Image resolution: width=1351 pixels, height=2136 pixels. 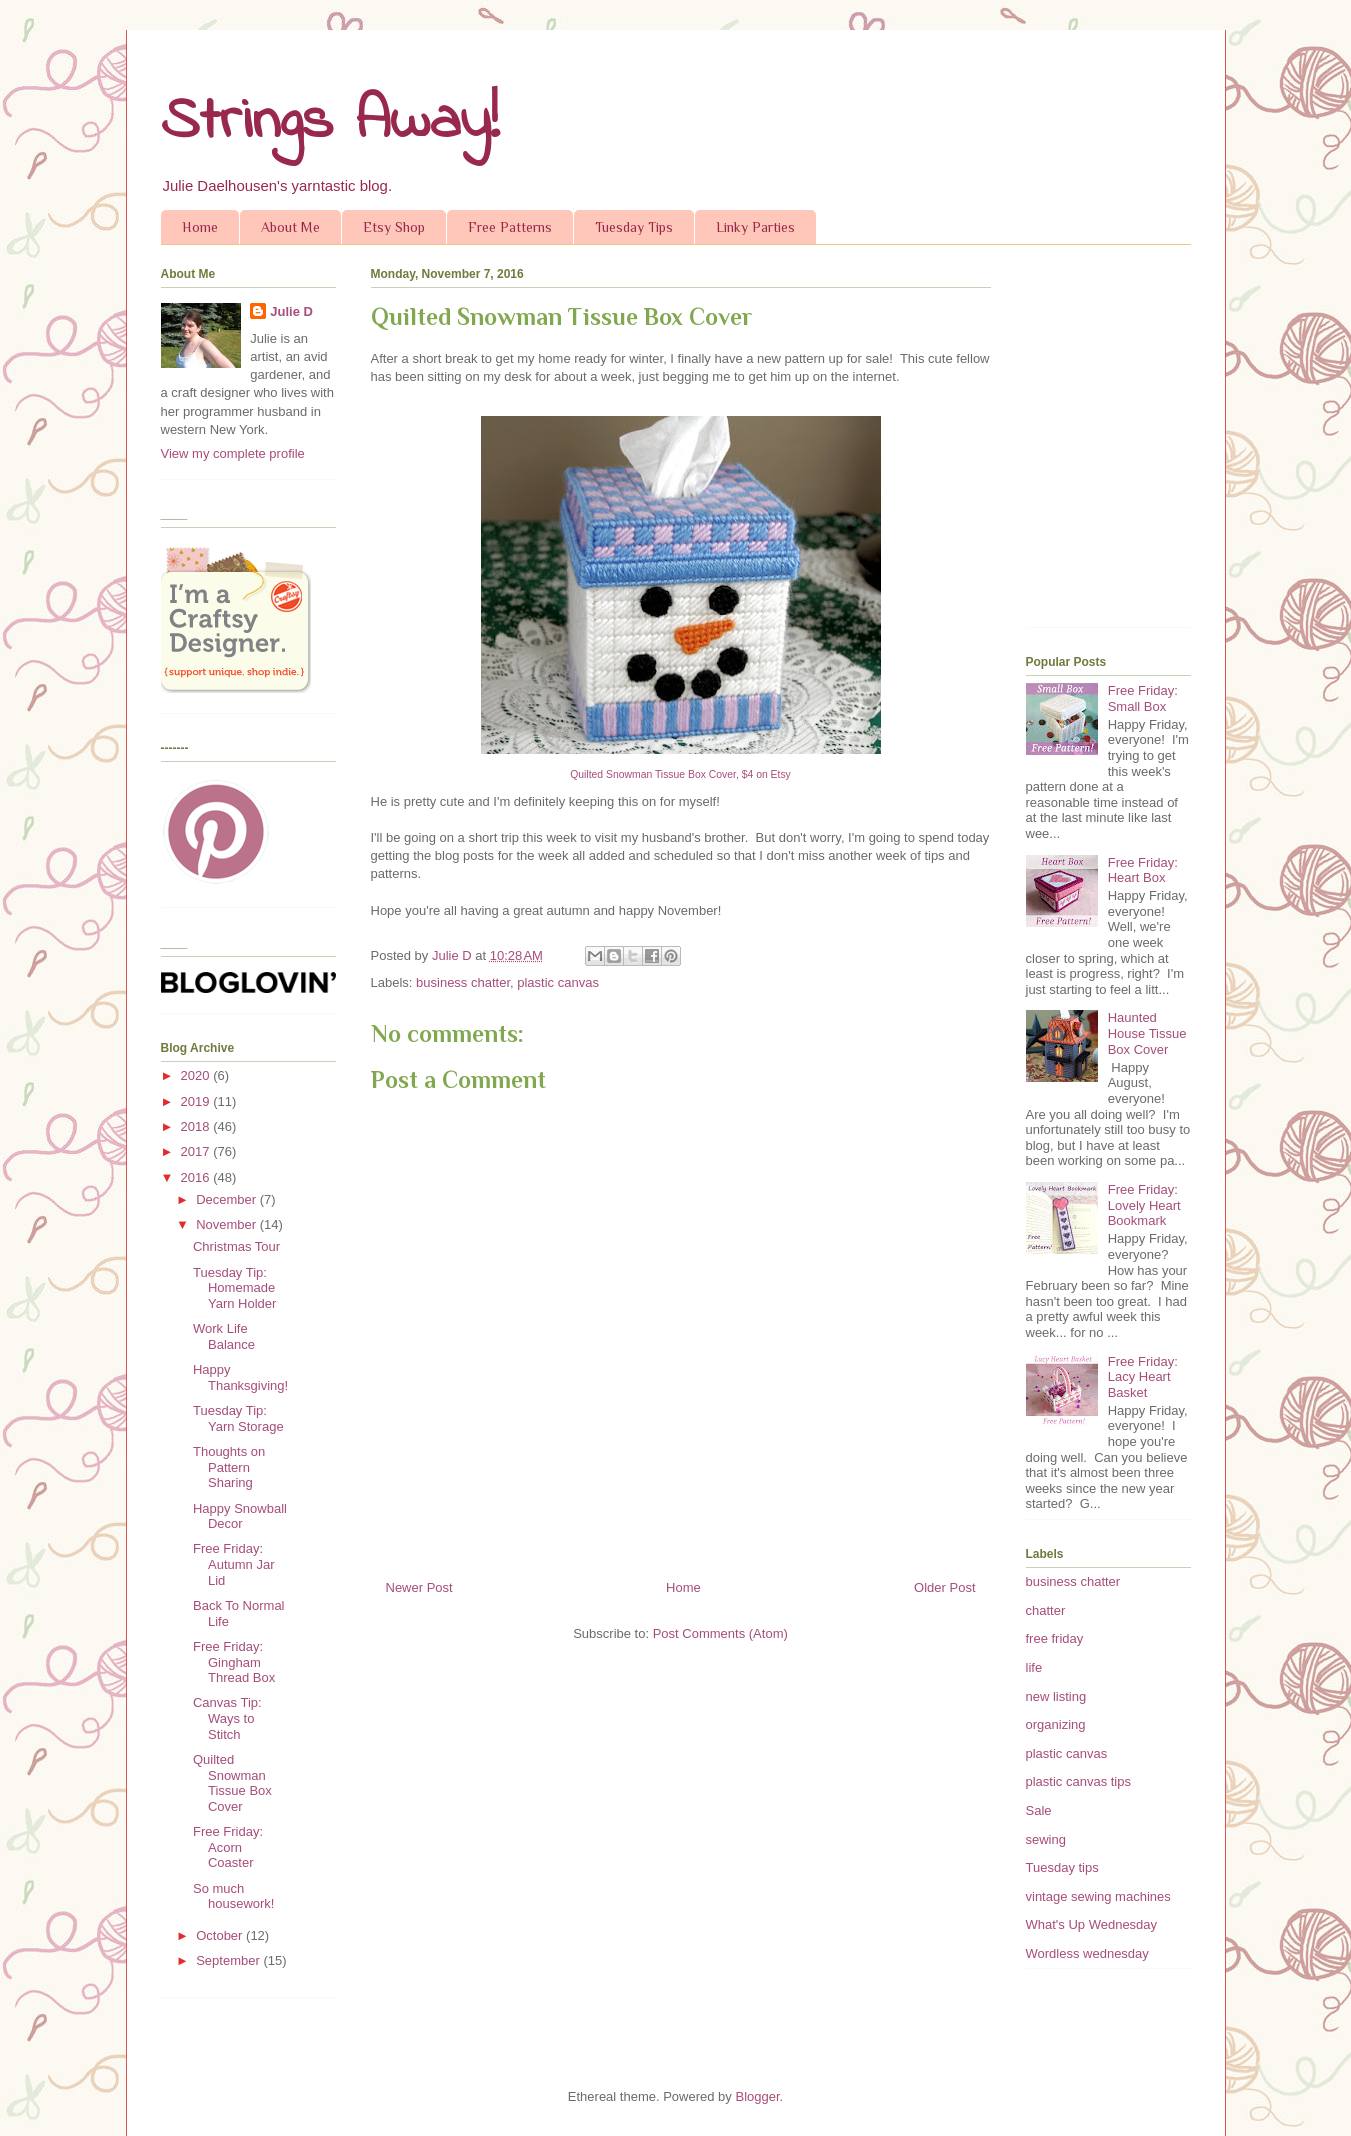 I want to click on 2019, so click(x=197, y=1101).